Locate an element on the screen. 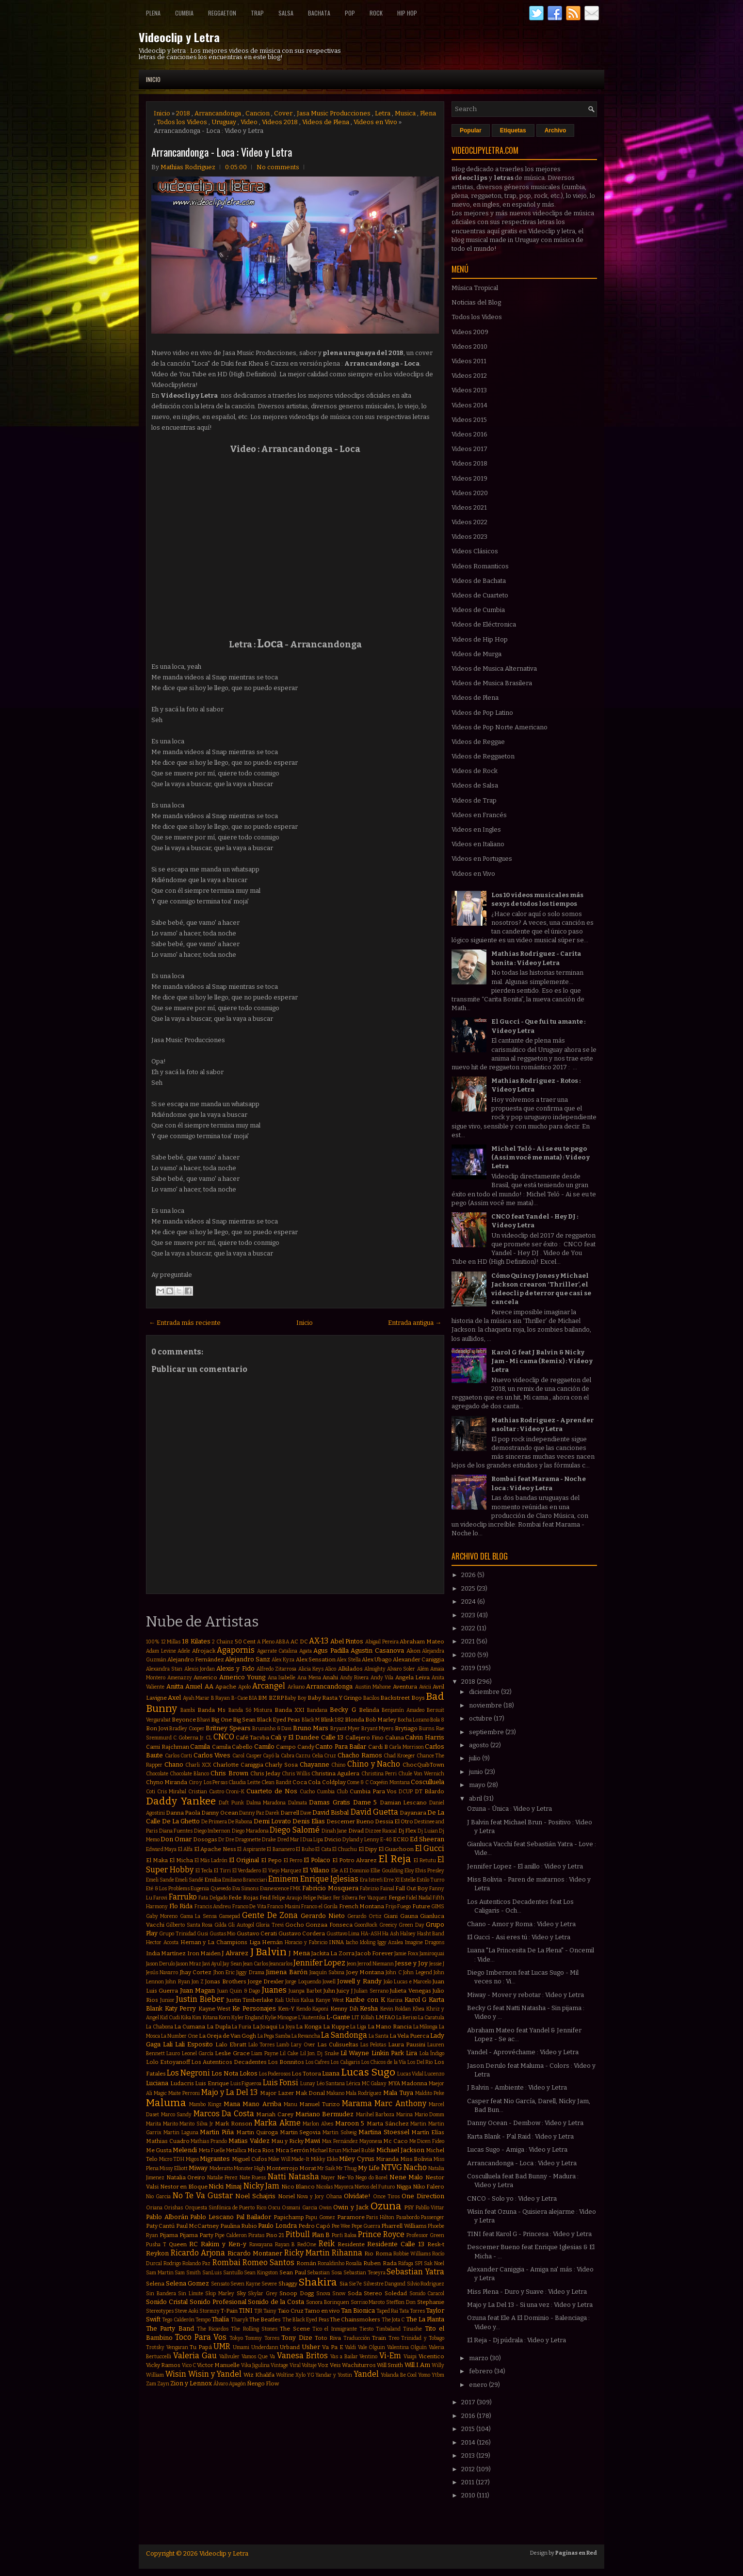 The width and height of the screenshot is (743, 2576). Ana Mena is located at coordinates (309, 1677).